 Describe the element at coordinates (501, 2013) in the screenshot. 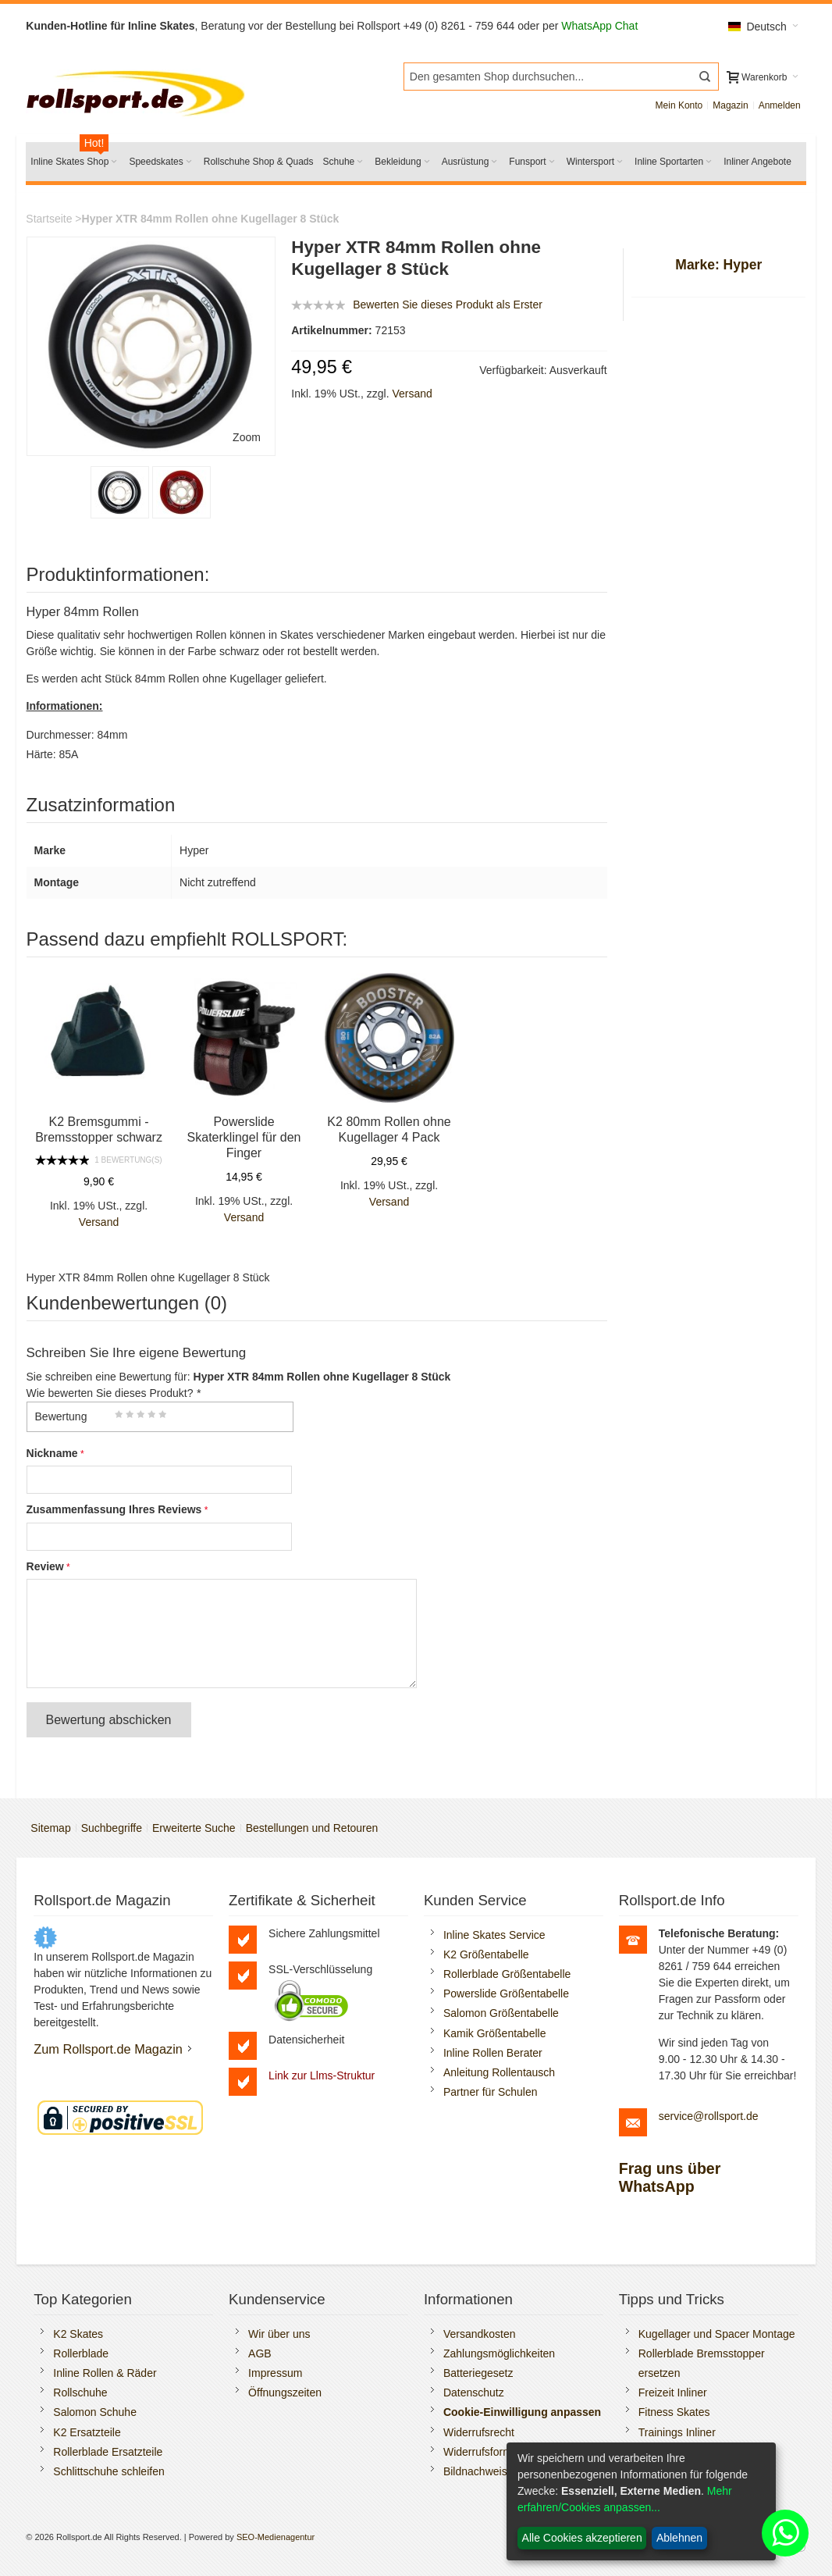

I see `Salomon Größentabelle` at that location.